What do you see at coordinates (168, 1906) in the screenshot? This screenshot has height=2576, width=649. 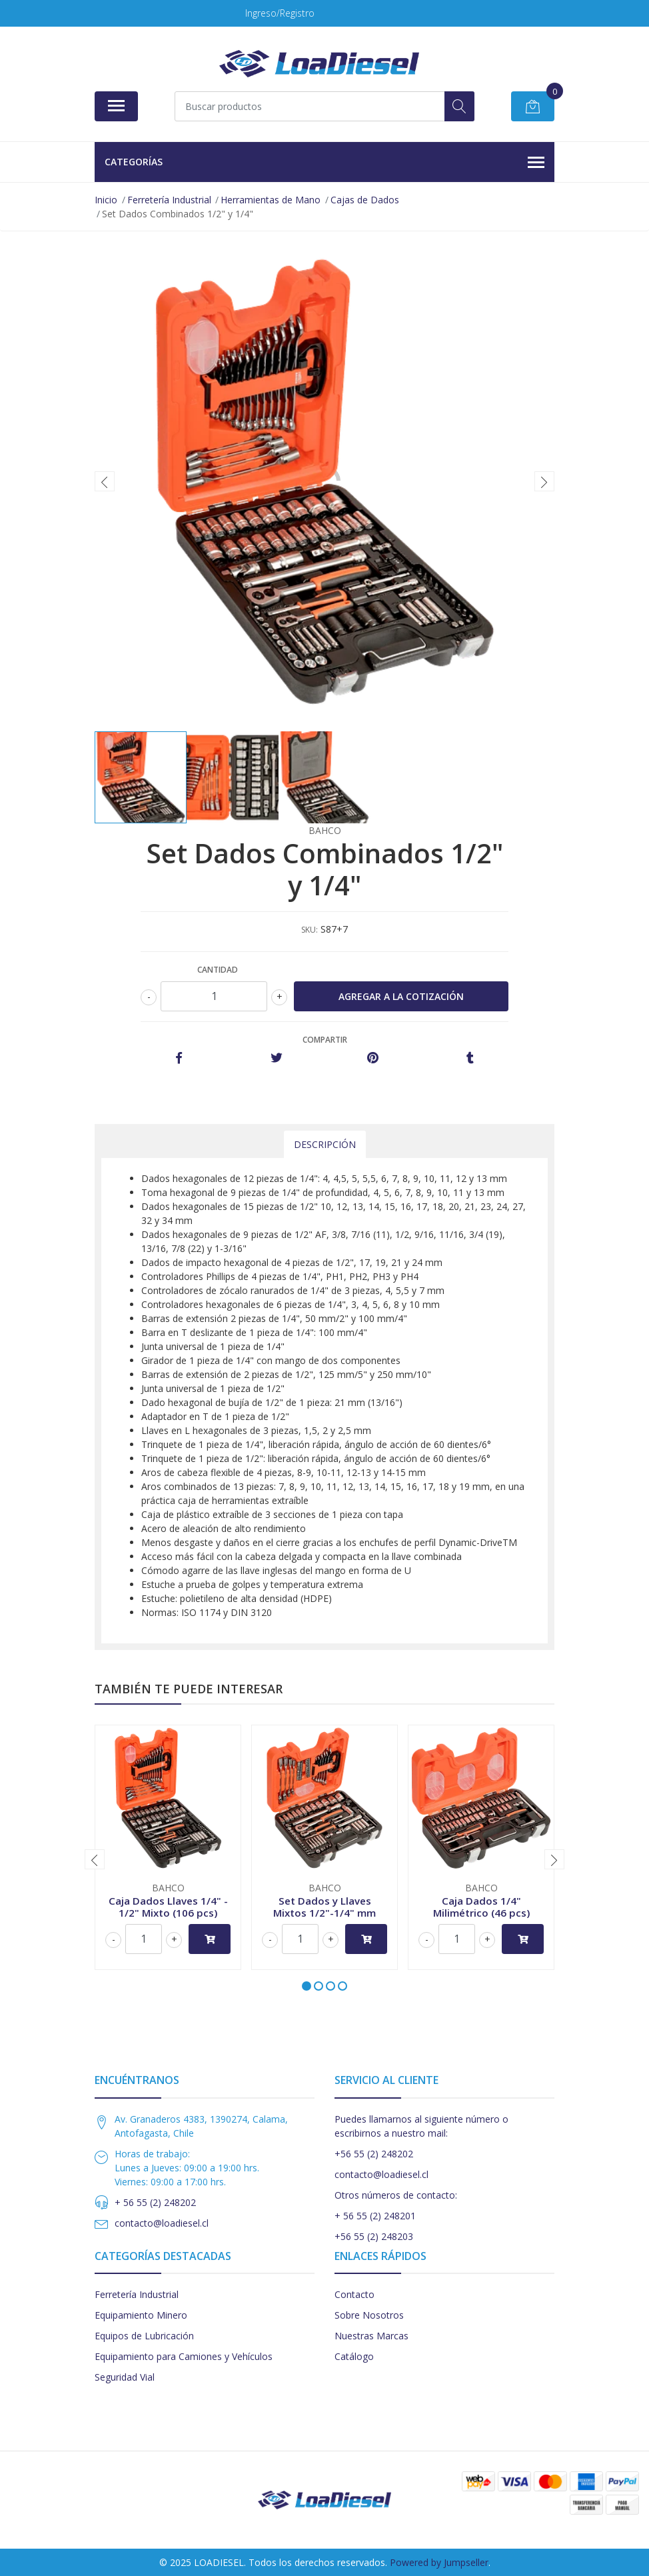 I see `Caja Dados Llaves 1/4" - 1/2" Mixto (106 pcs)` at bounding box center [168, 1906].